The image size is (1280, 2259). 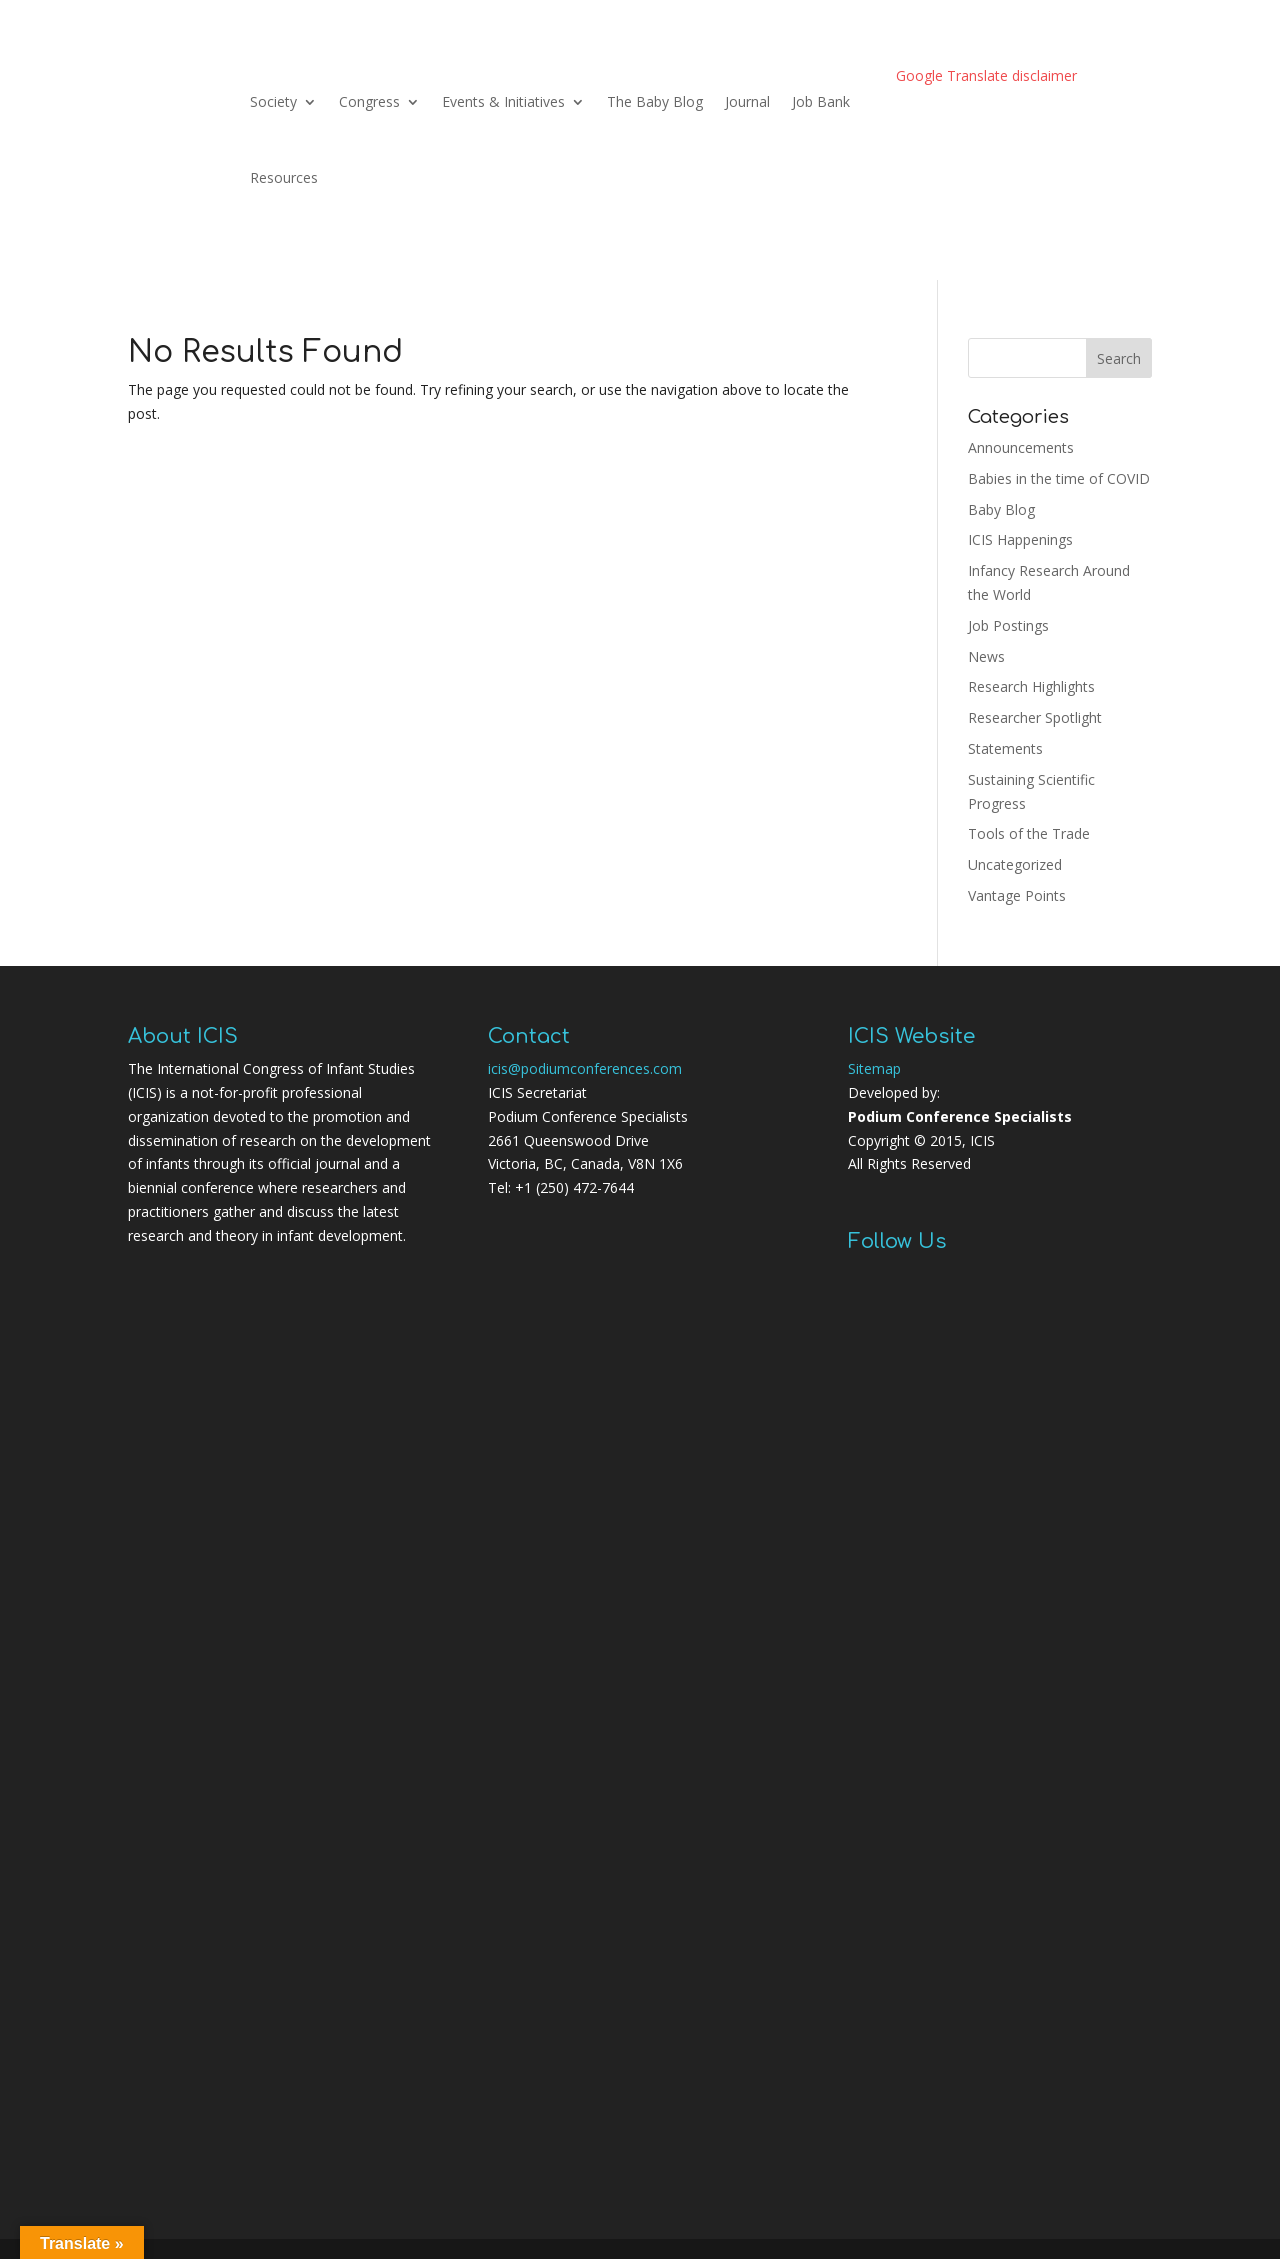 What do you see at coordinates (986, 656) in the screenshot?
I see `News` at bounding box center [986, 656].